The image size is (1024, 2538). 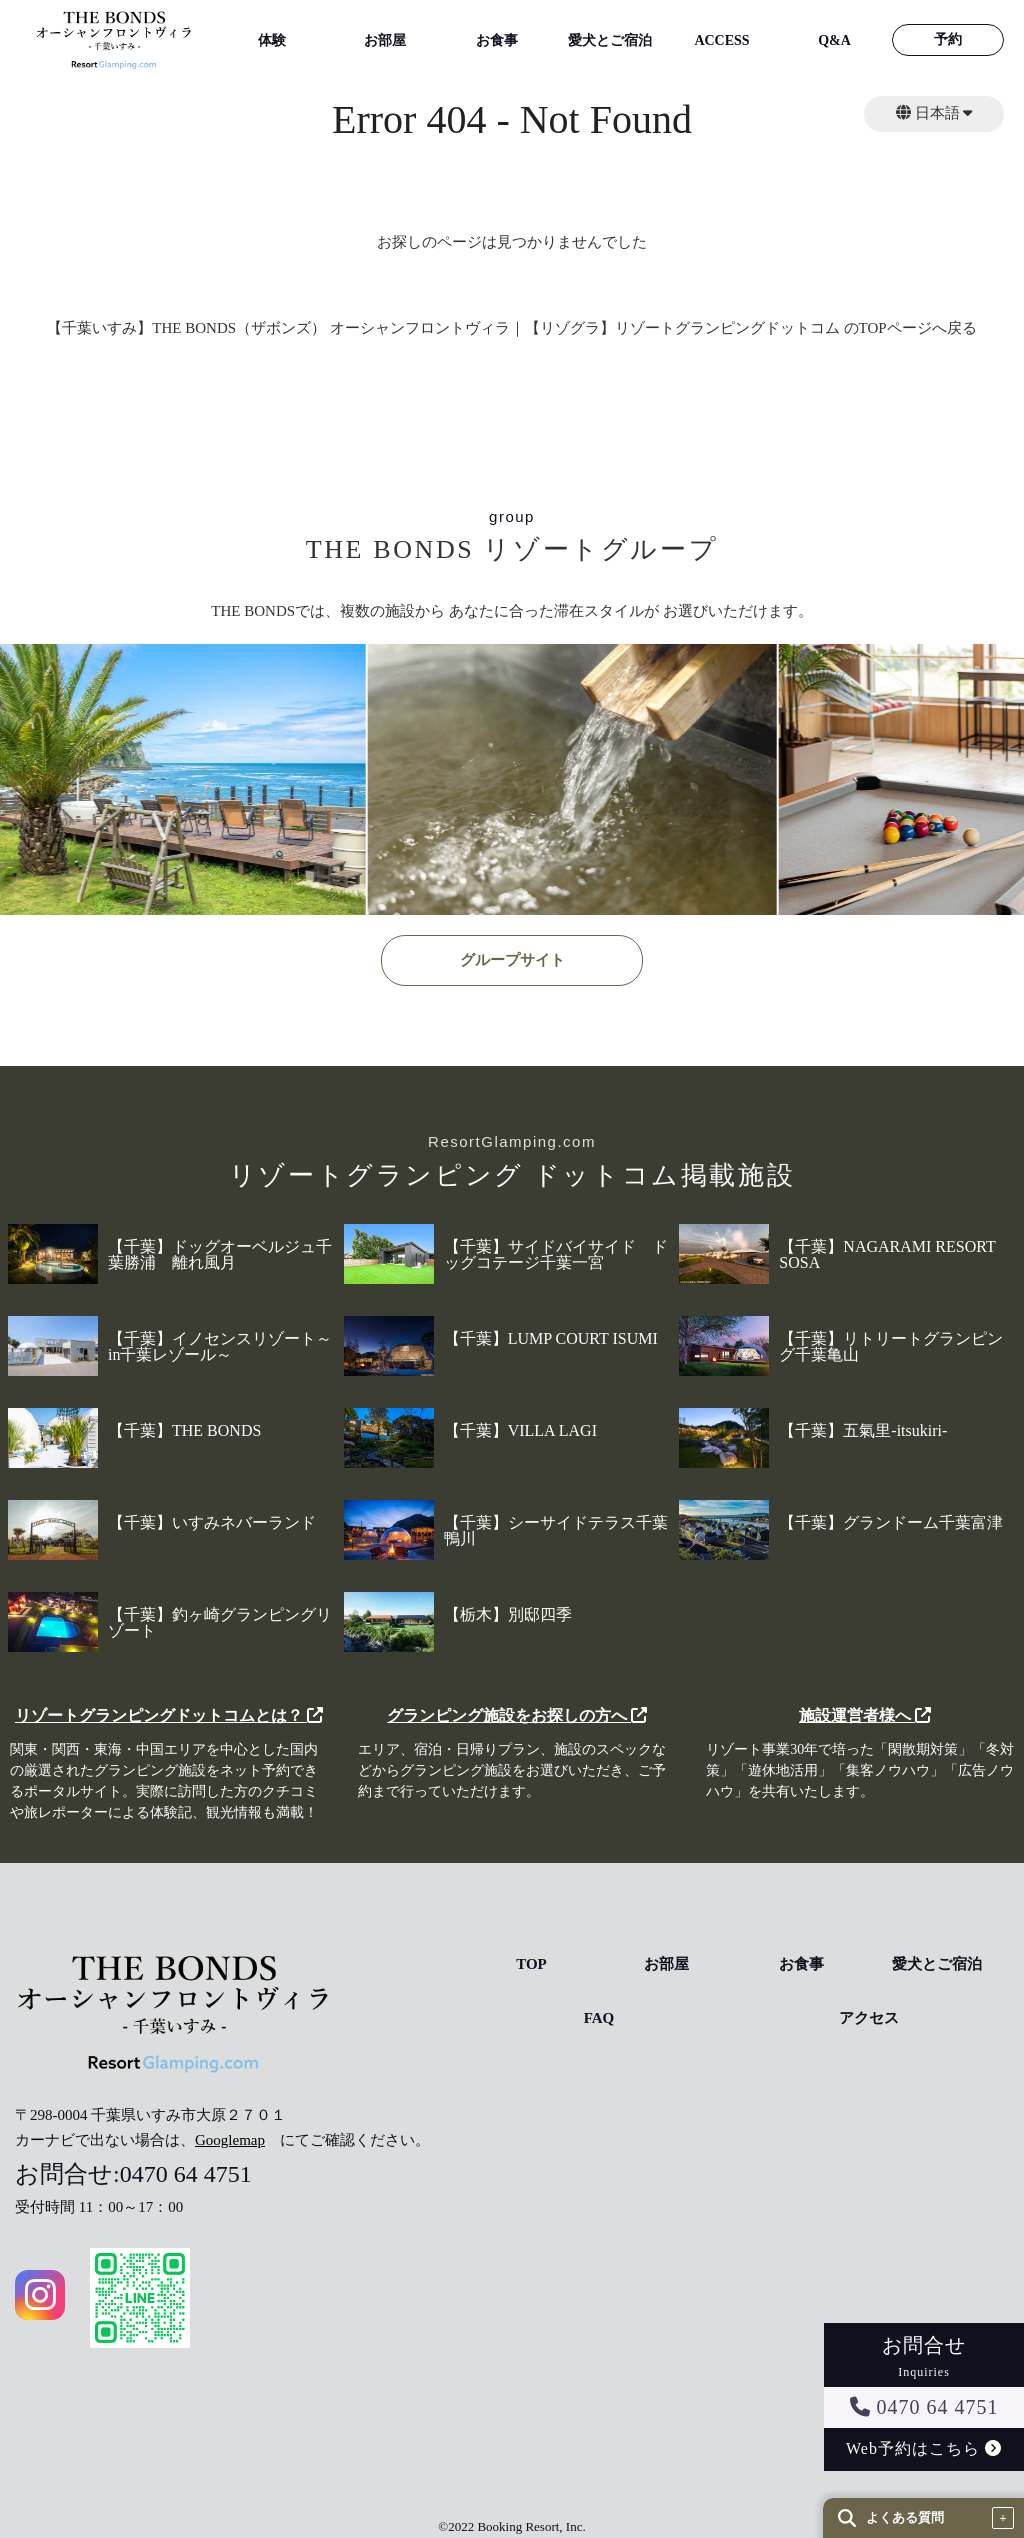 I want to click on Q&A, so click(x=834, y=40).